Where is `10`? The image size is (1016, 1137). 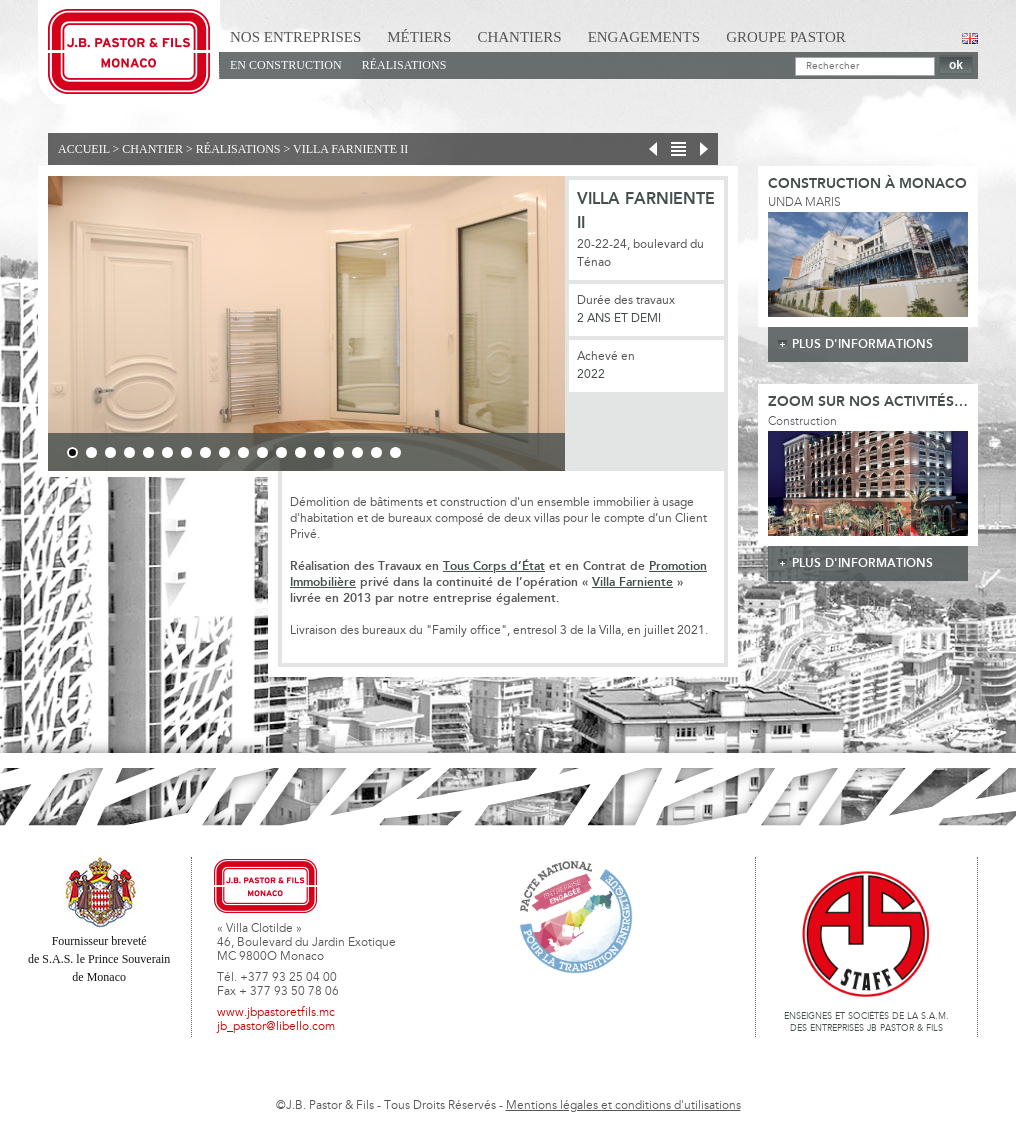 10 is located at coordinates (243, 452).